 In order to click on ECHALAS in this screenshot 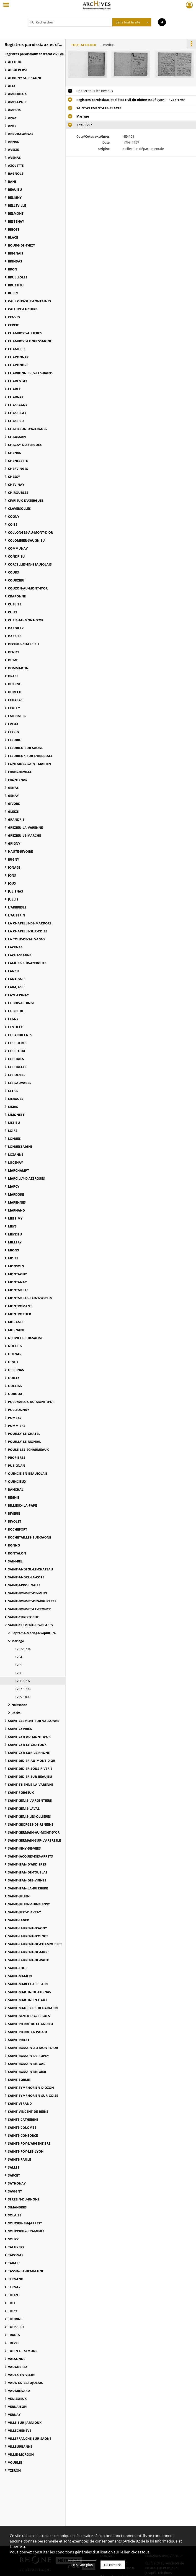, I will do `click(15, 700)`.